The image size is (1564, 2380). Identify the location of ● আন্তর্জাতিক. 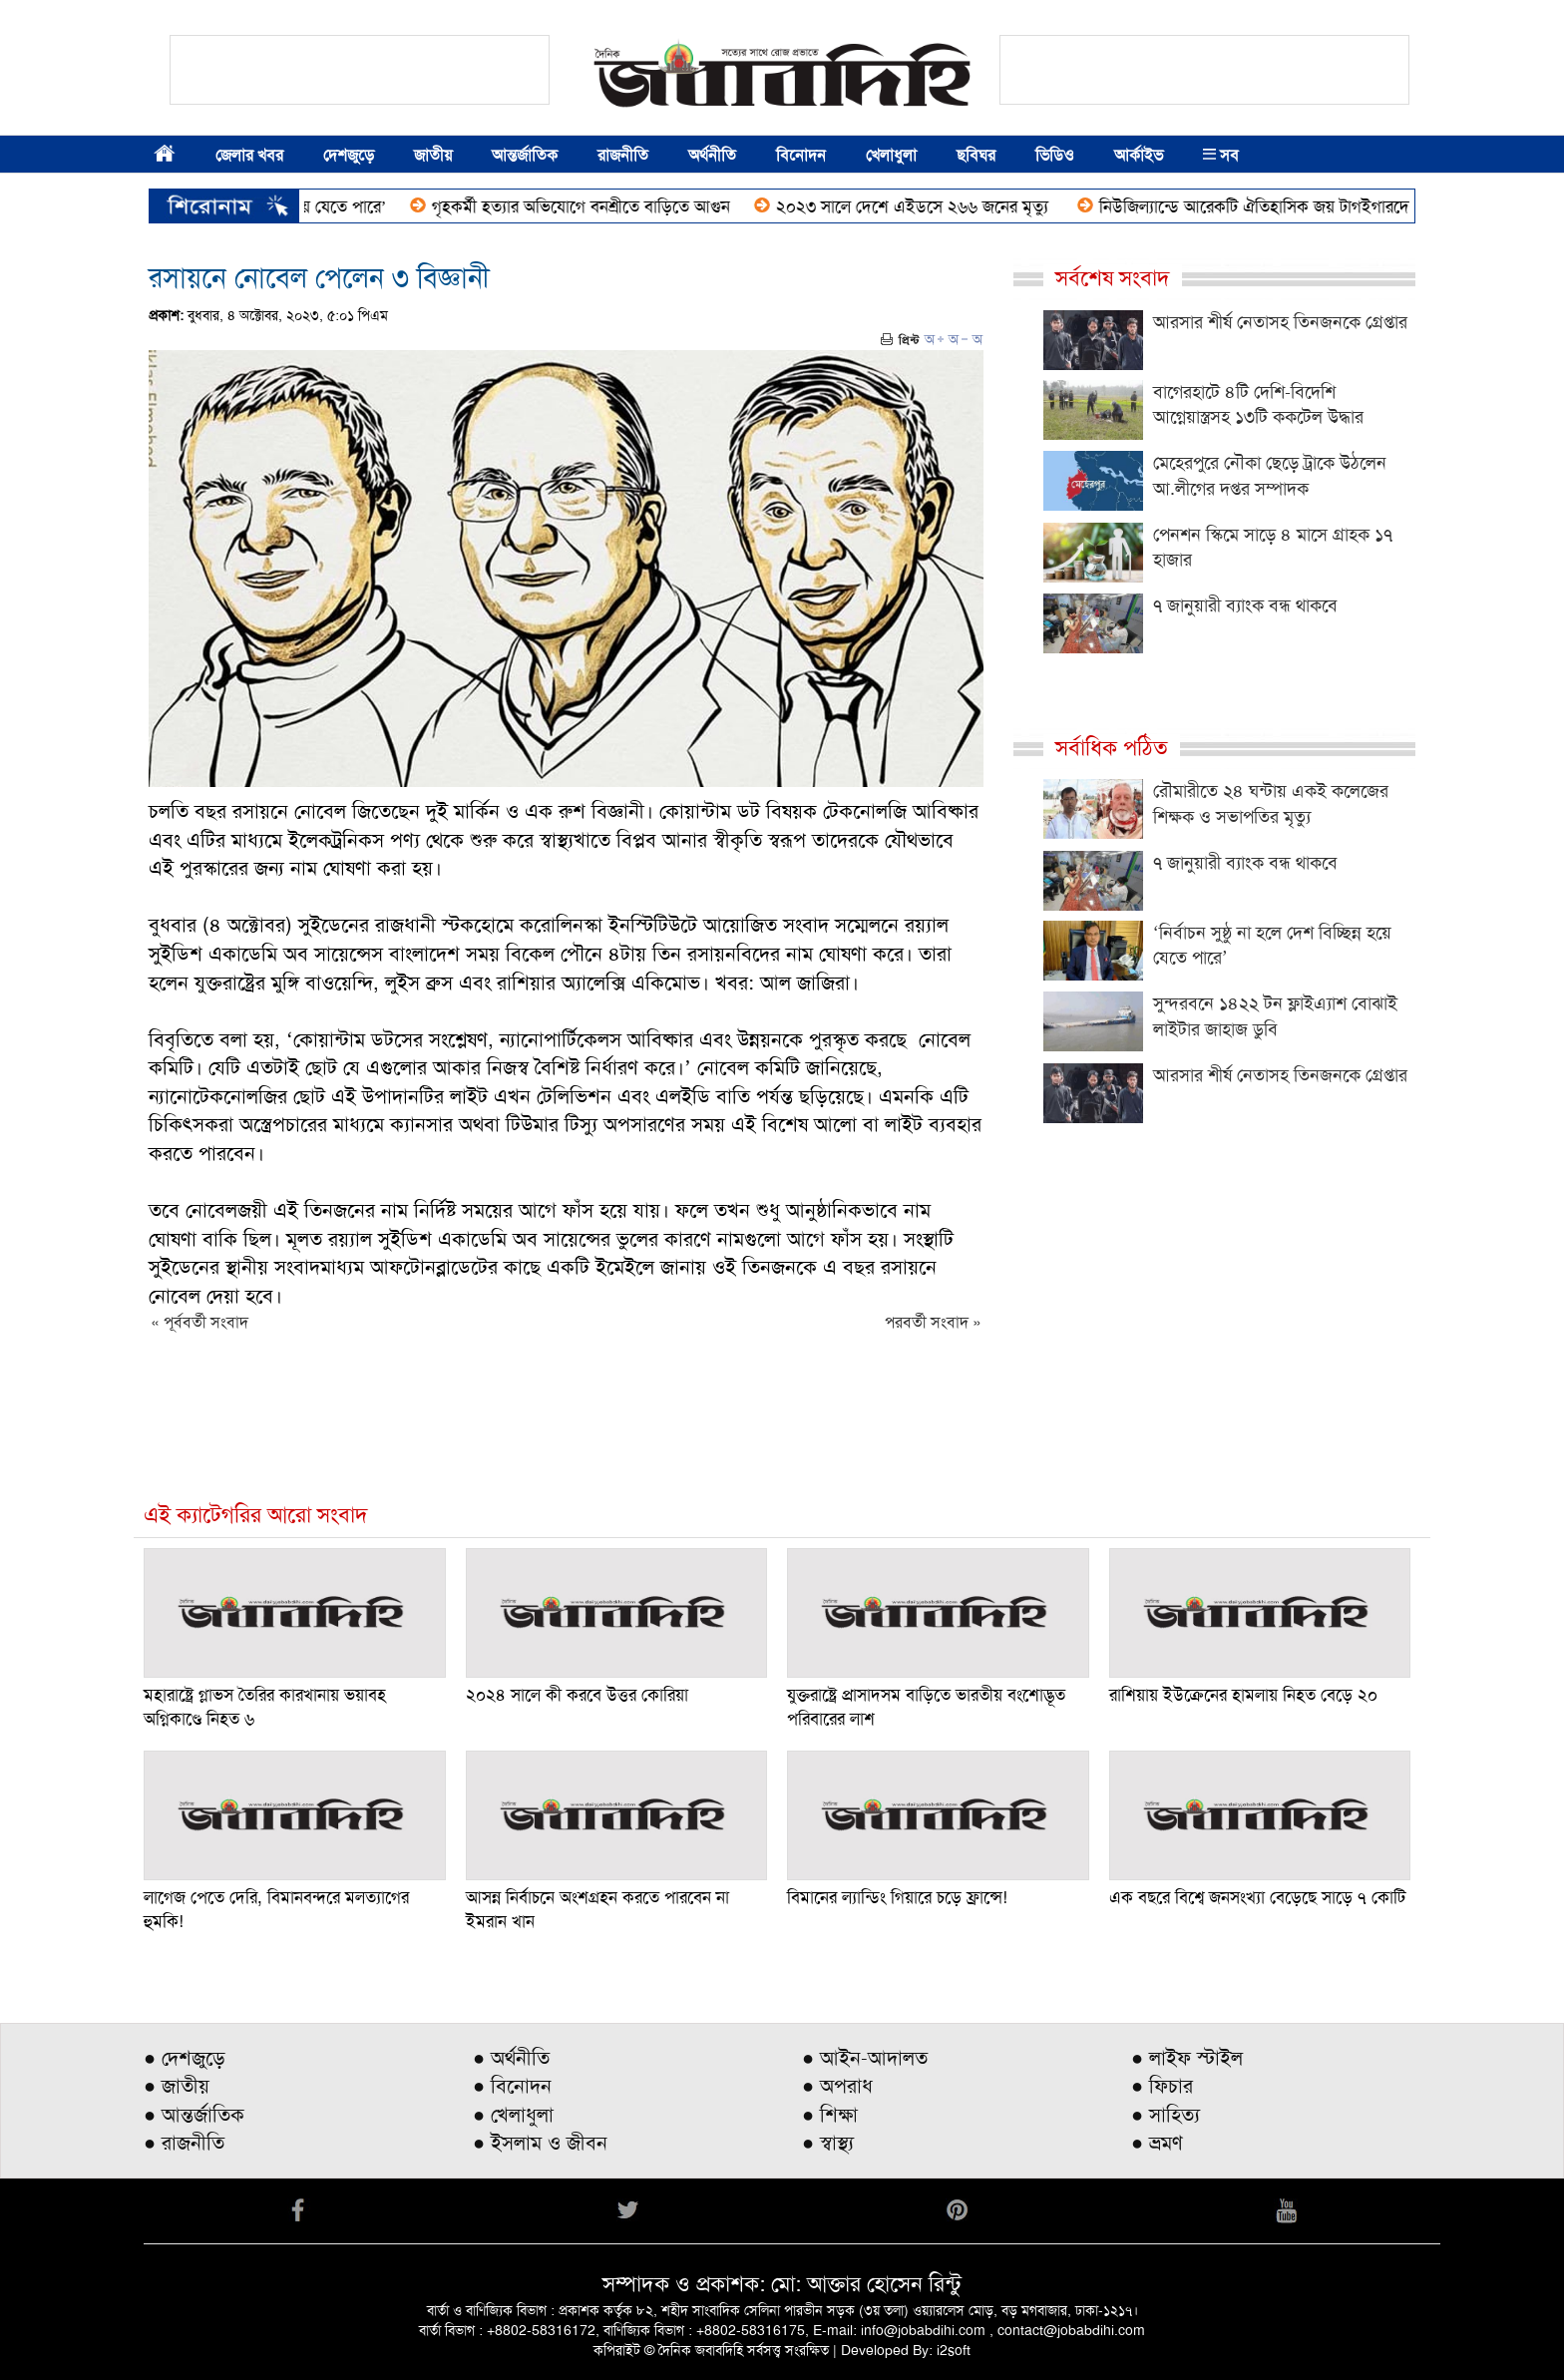
(194, 2115).